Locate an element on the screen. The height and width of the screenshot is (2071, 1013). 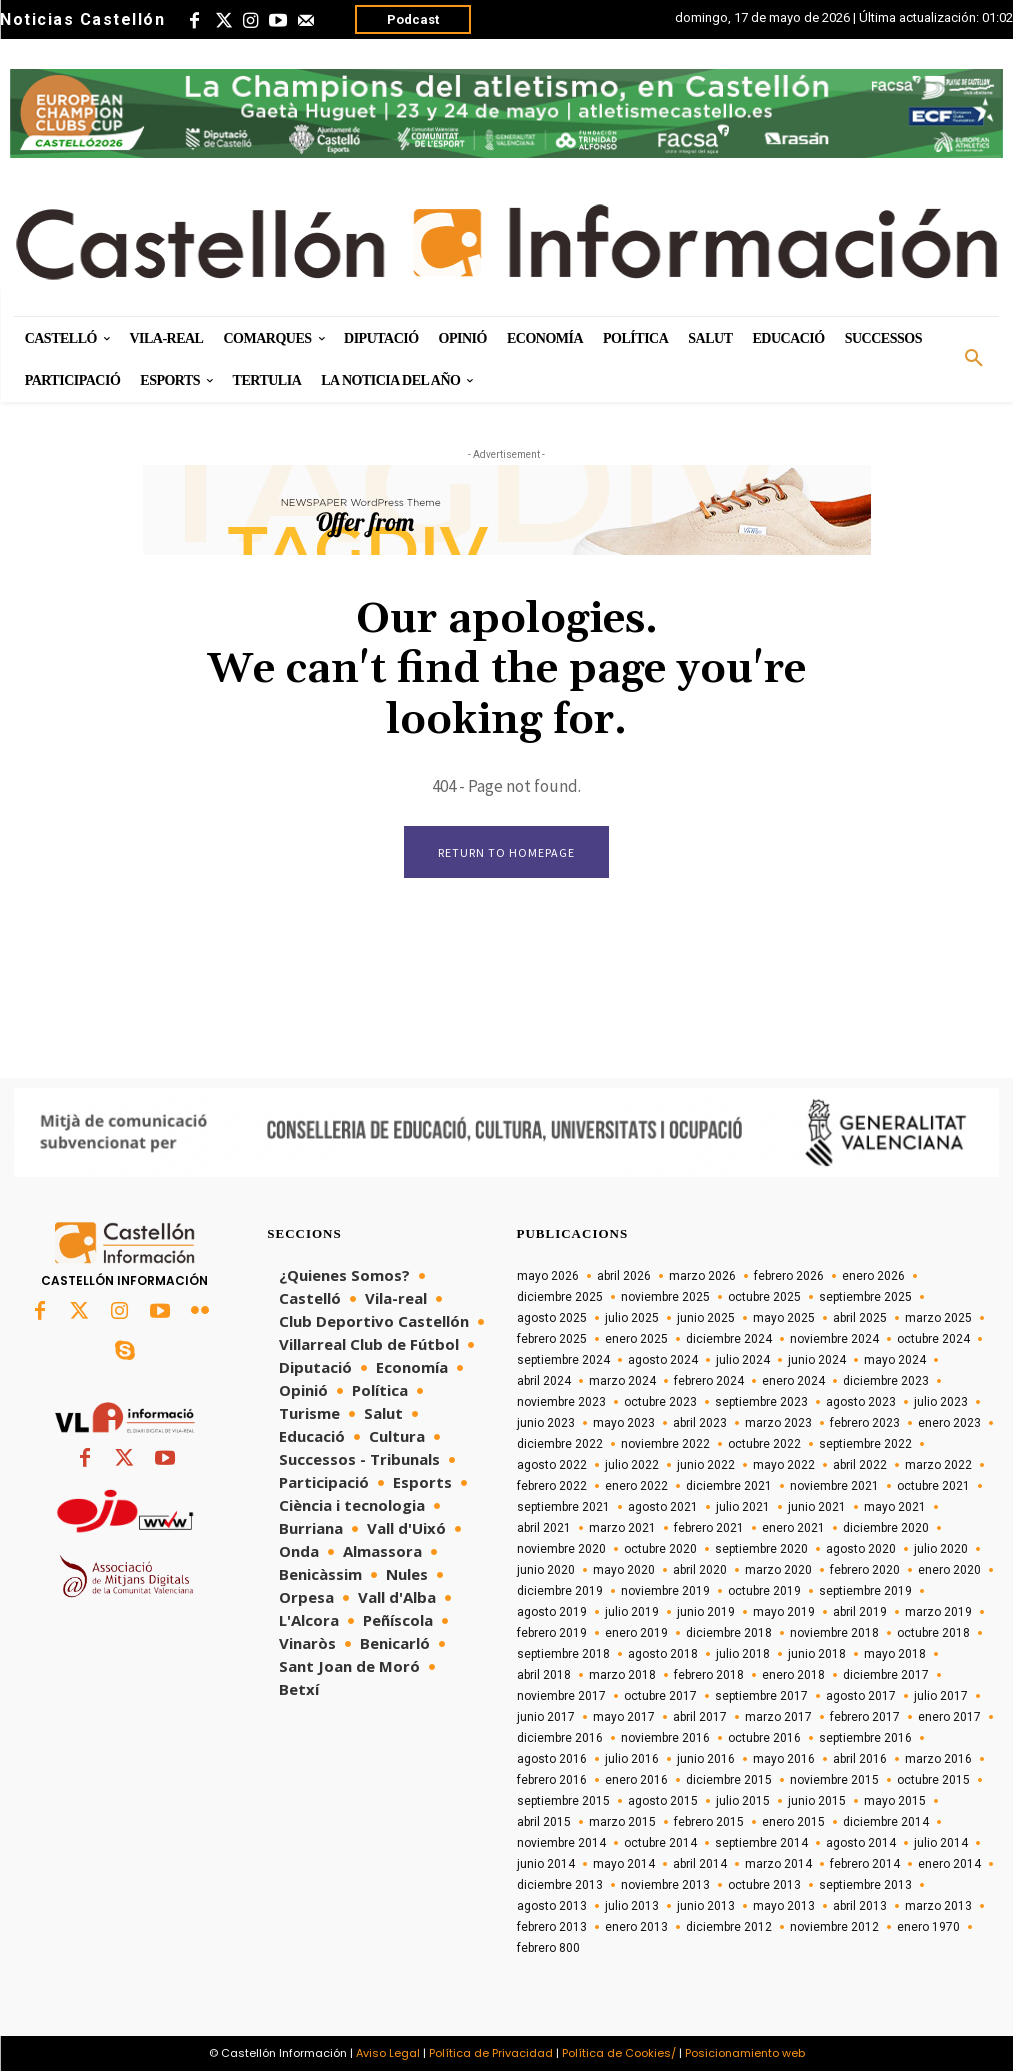
septiembre 2015 is located at coordinates (563, 1801).